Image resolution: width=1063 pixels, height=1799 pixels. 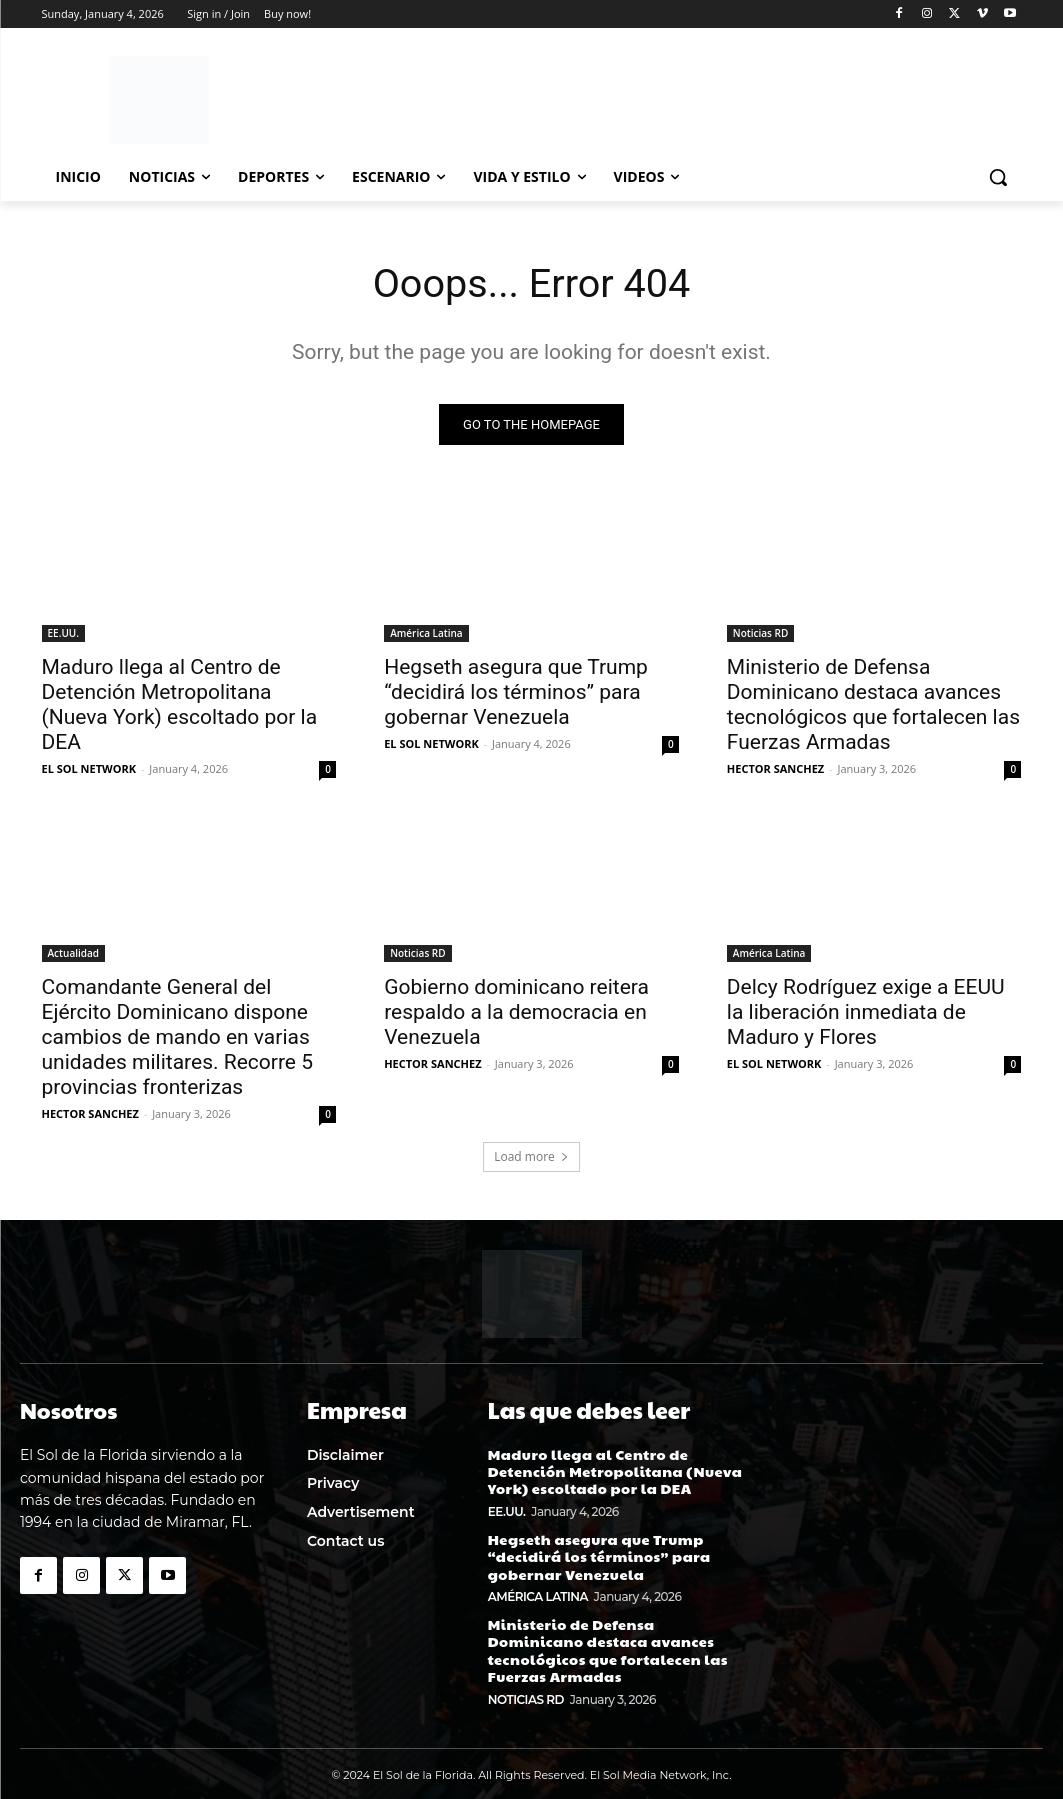 I want to click on Load more, so click(x=531, y=1157).